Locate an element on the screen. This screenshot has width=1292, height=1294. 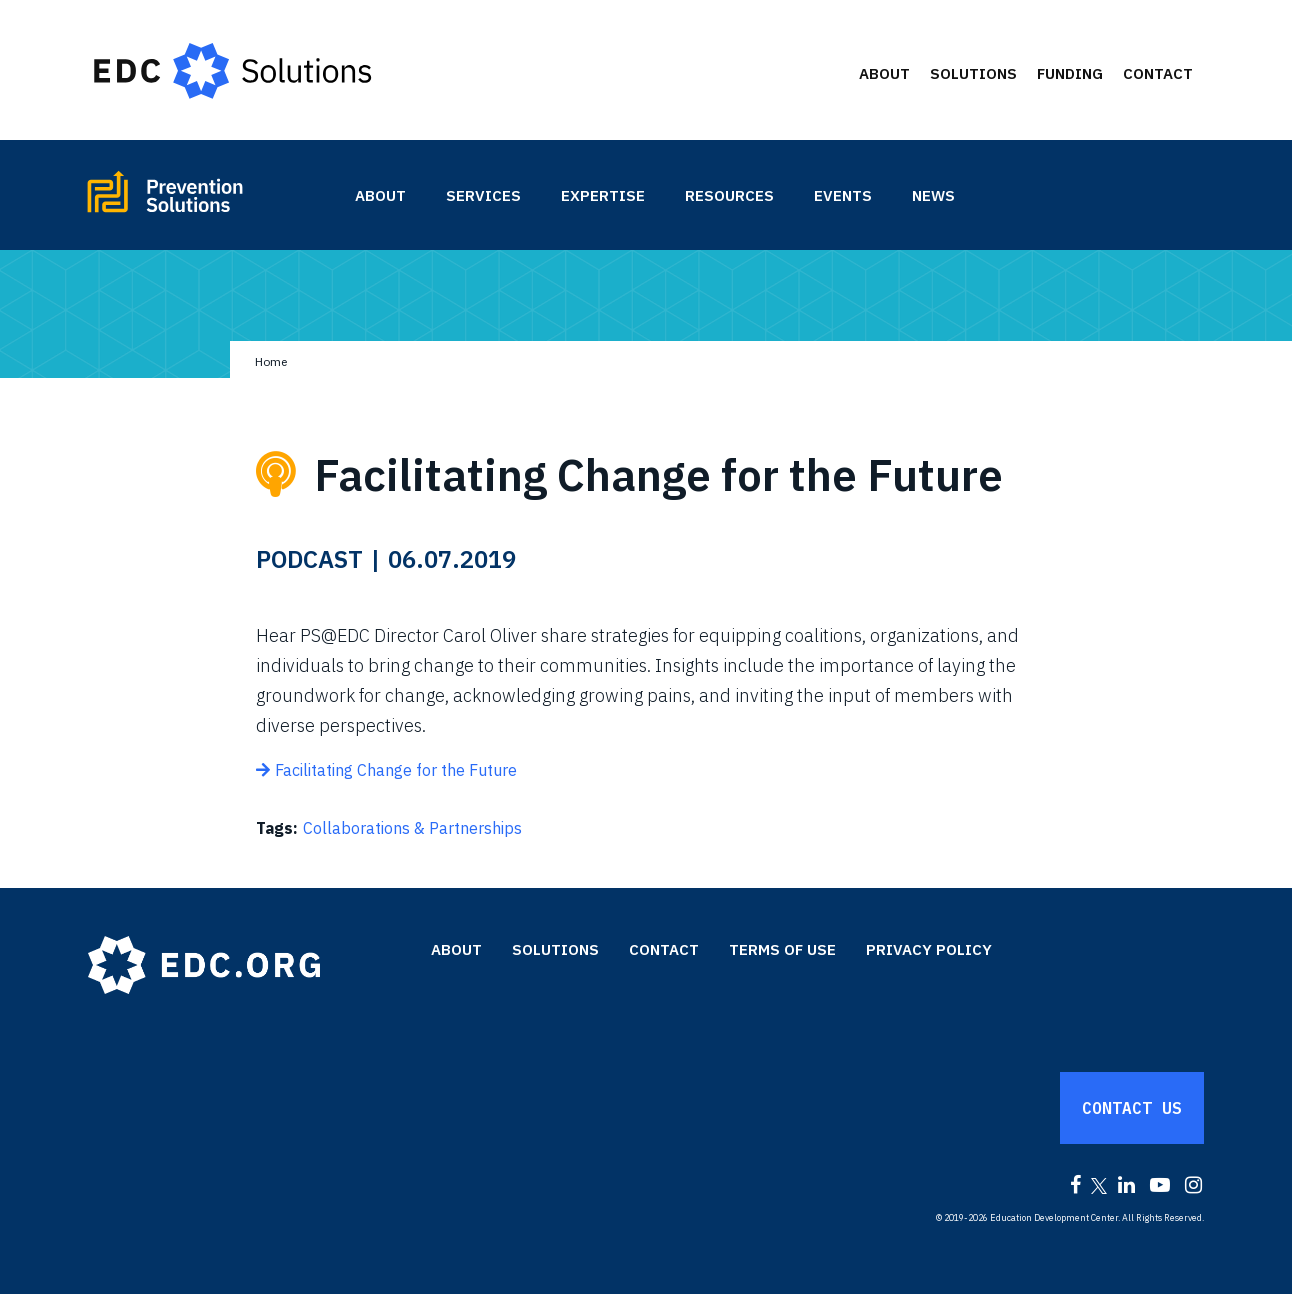
Events is located at coordinates (843, 195).